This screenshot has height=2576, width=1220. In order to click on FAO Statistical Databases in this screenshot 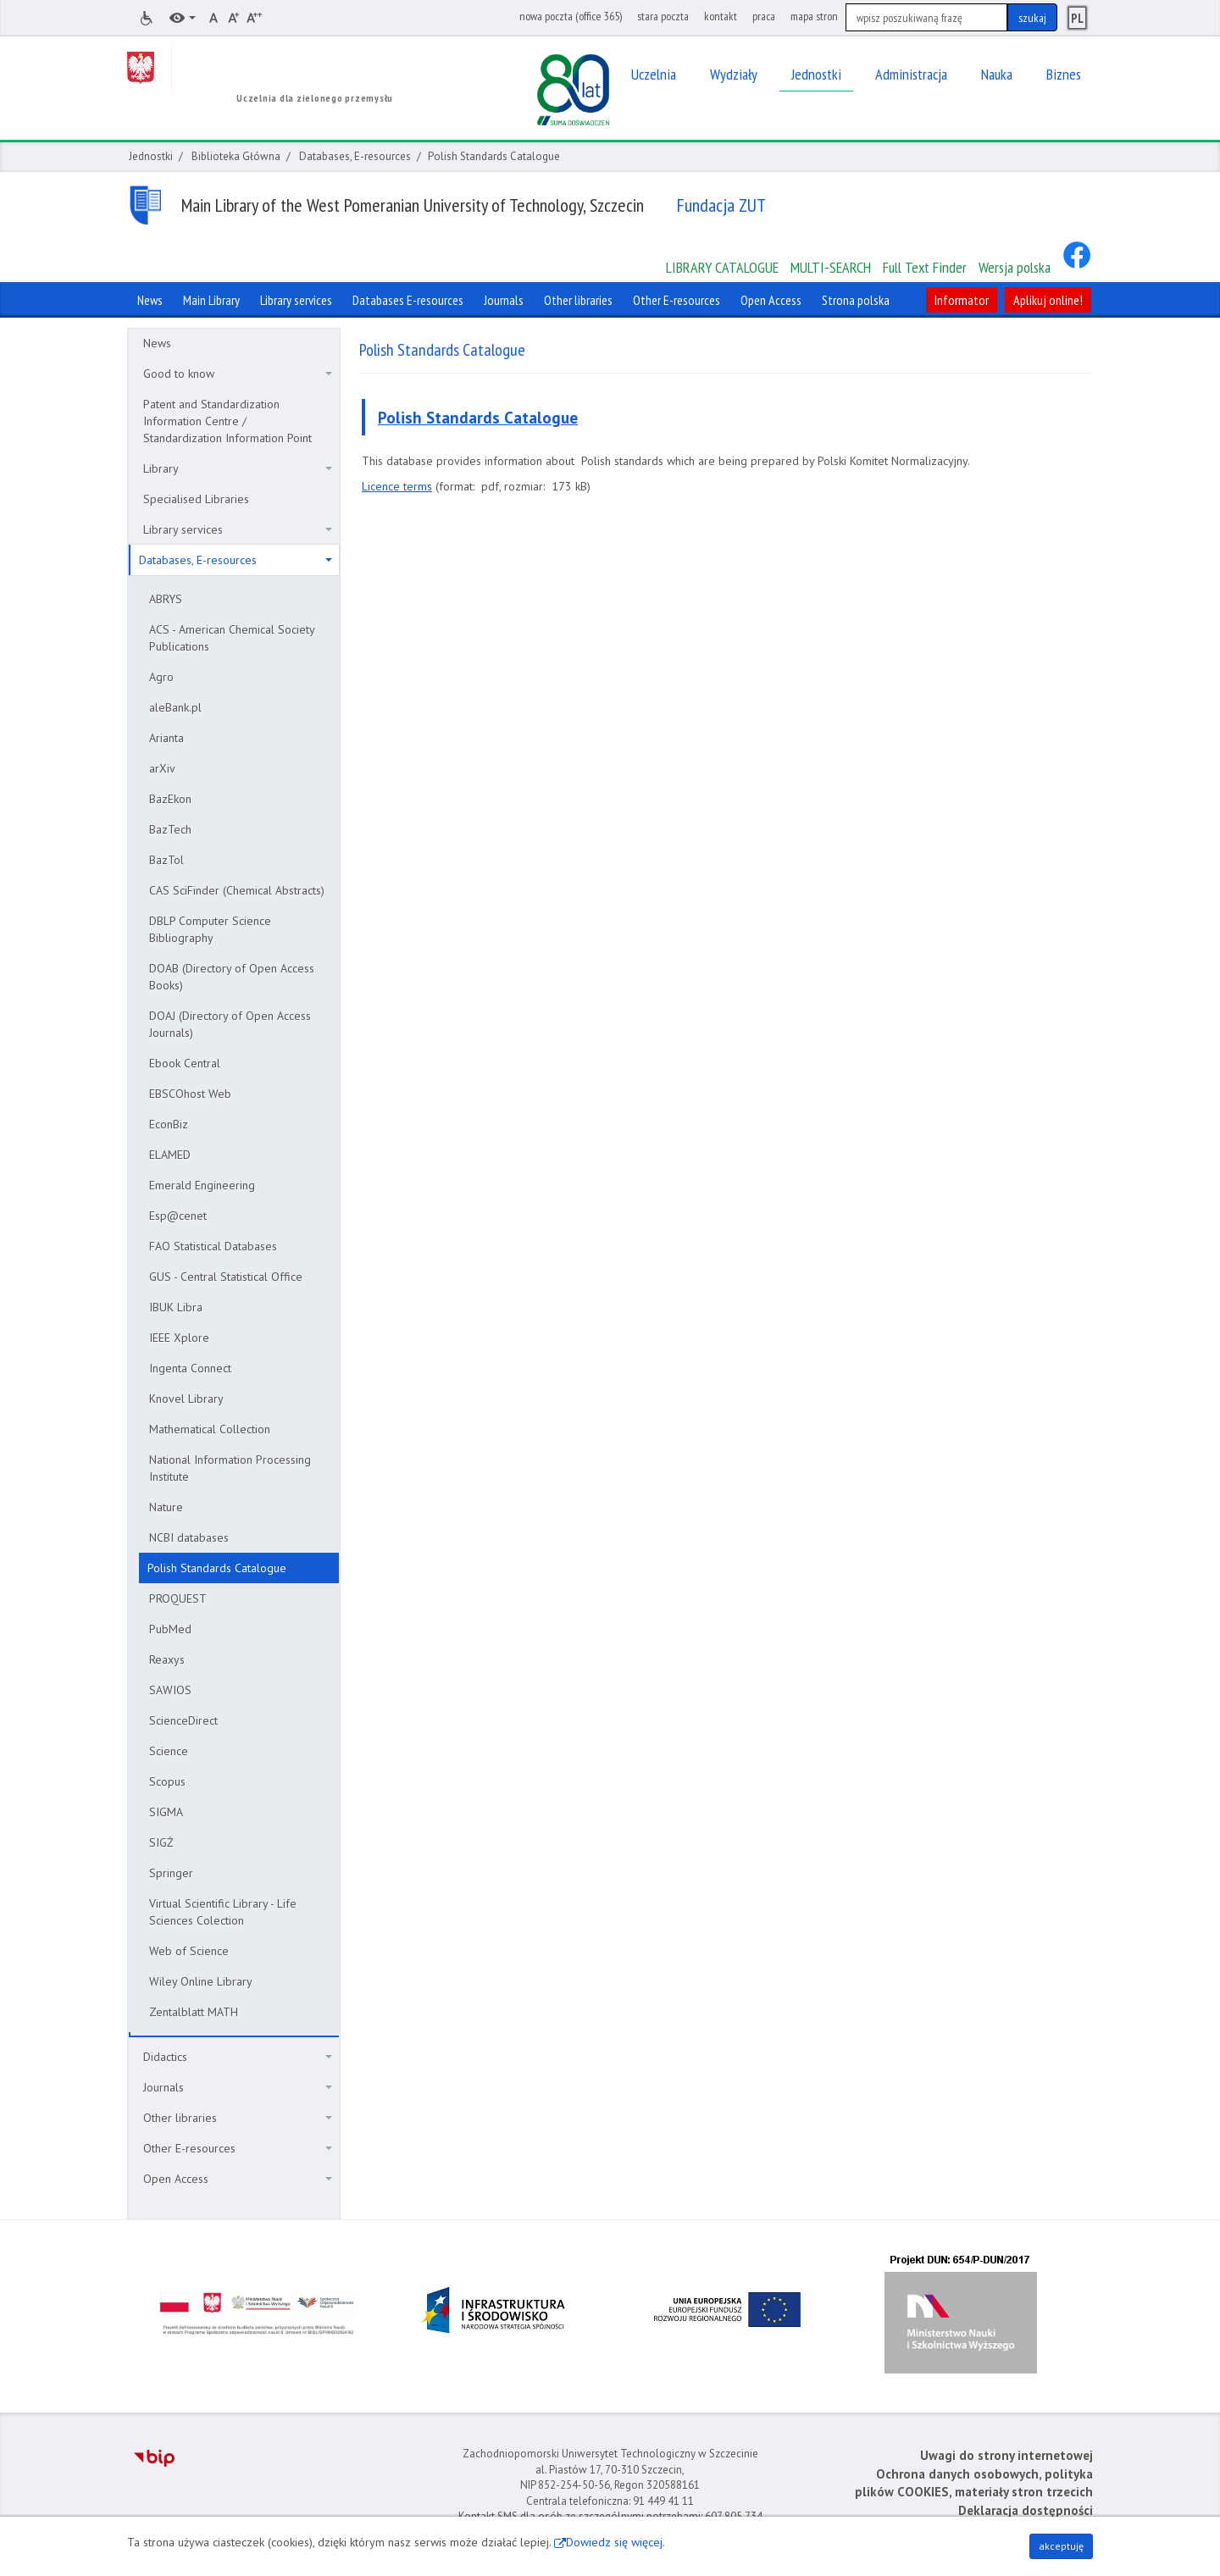, I will do `click(213, 1246)`.